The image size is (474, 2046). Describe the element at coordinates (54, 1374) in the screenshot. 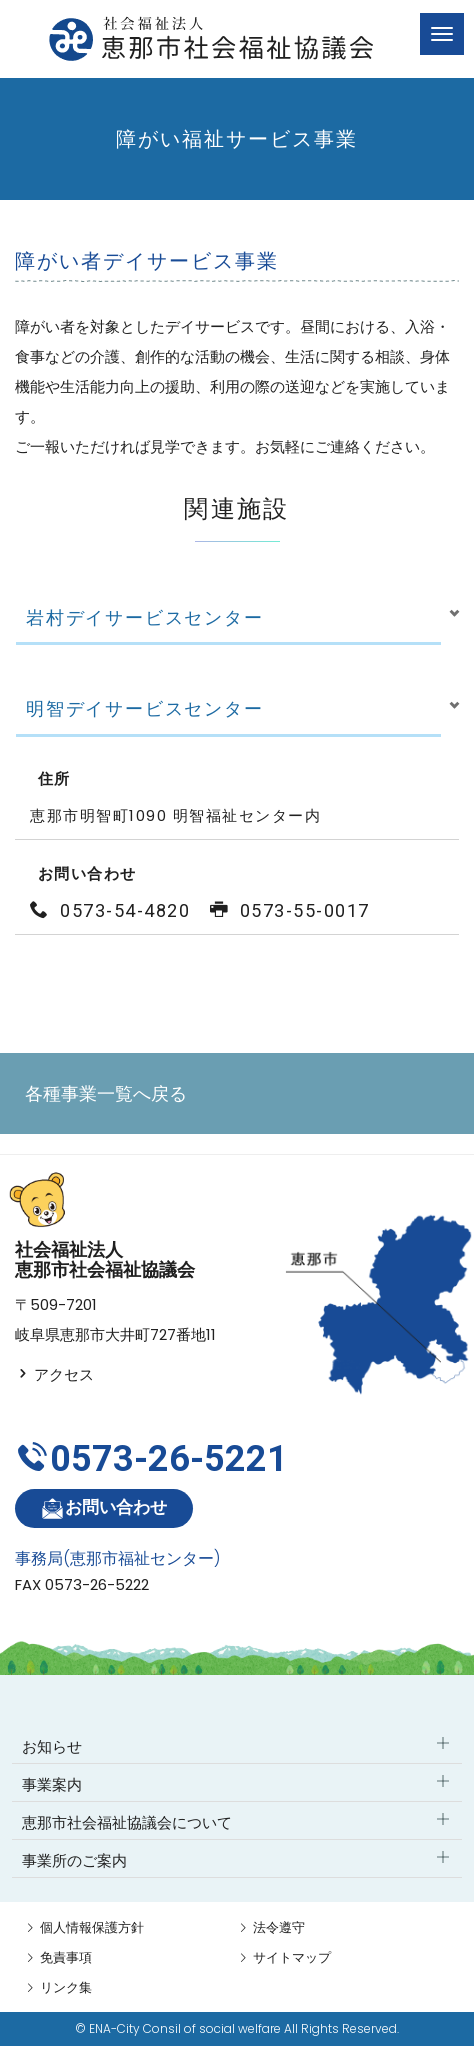

I see `アクセス` at that location.